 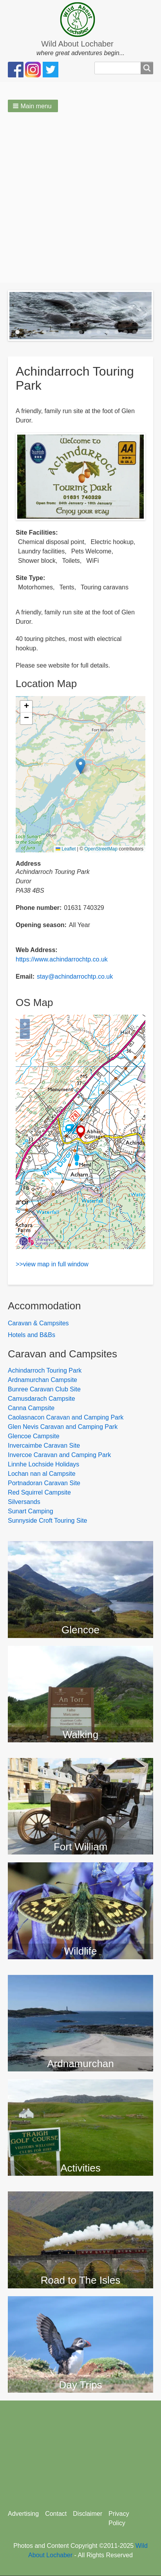 I want to click on Ardnamurchan Campsite, so click(x=42, y=1380).